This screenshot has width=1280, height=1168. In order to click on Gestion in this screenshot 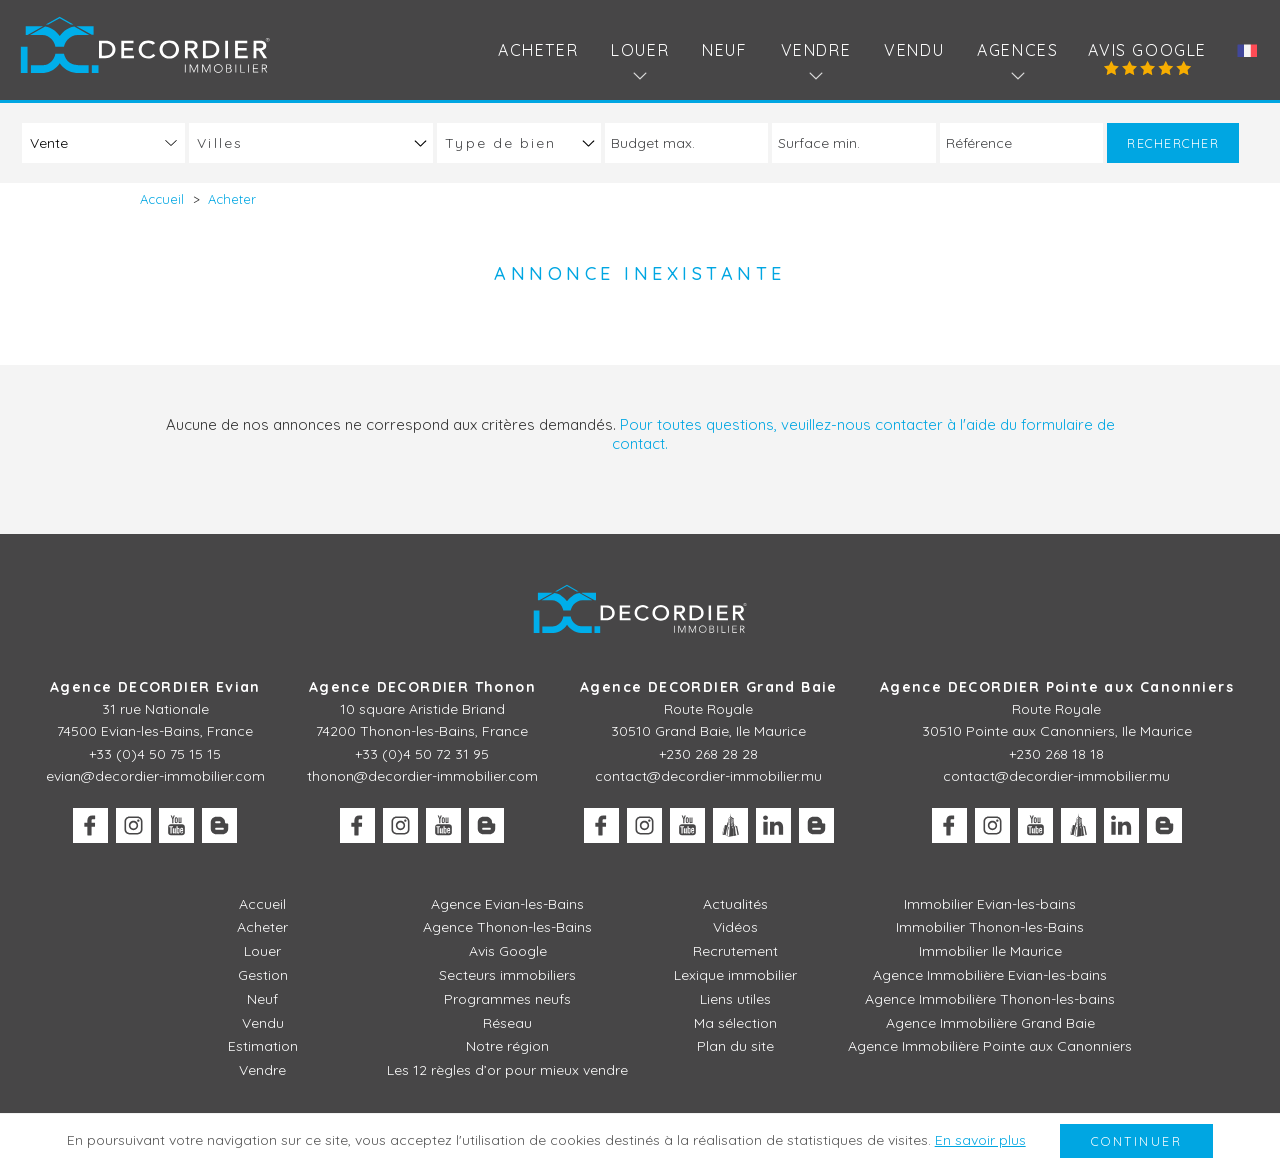, I will do `click(263, 975)`.